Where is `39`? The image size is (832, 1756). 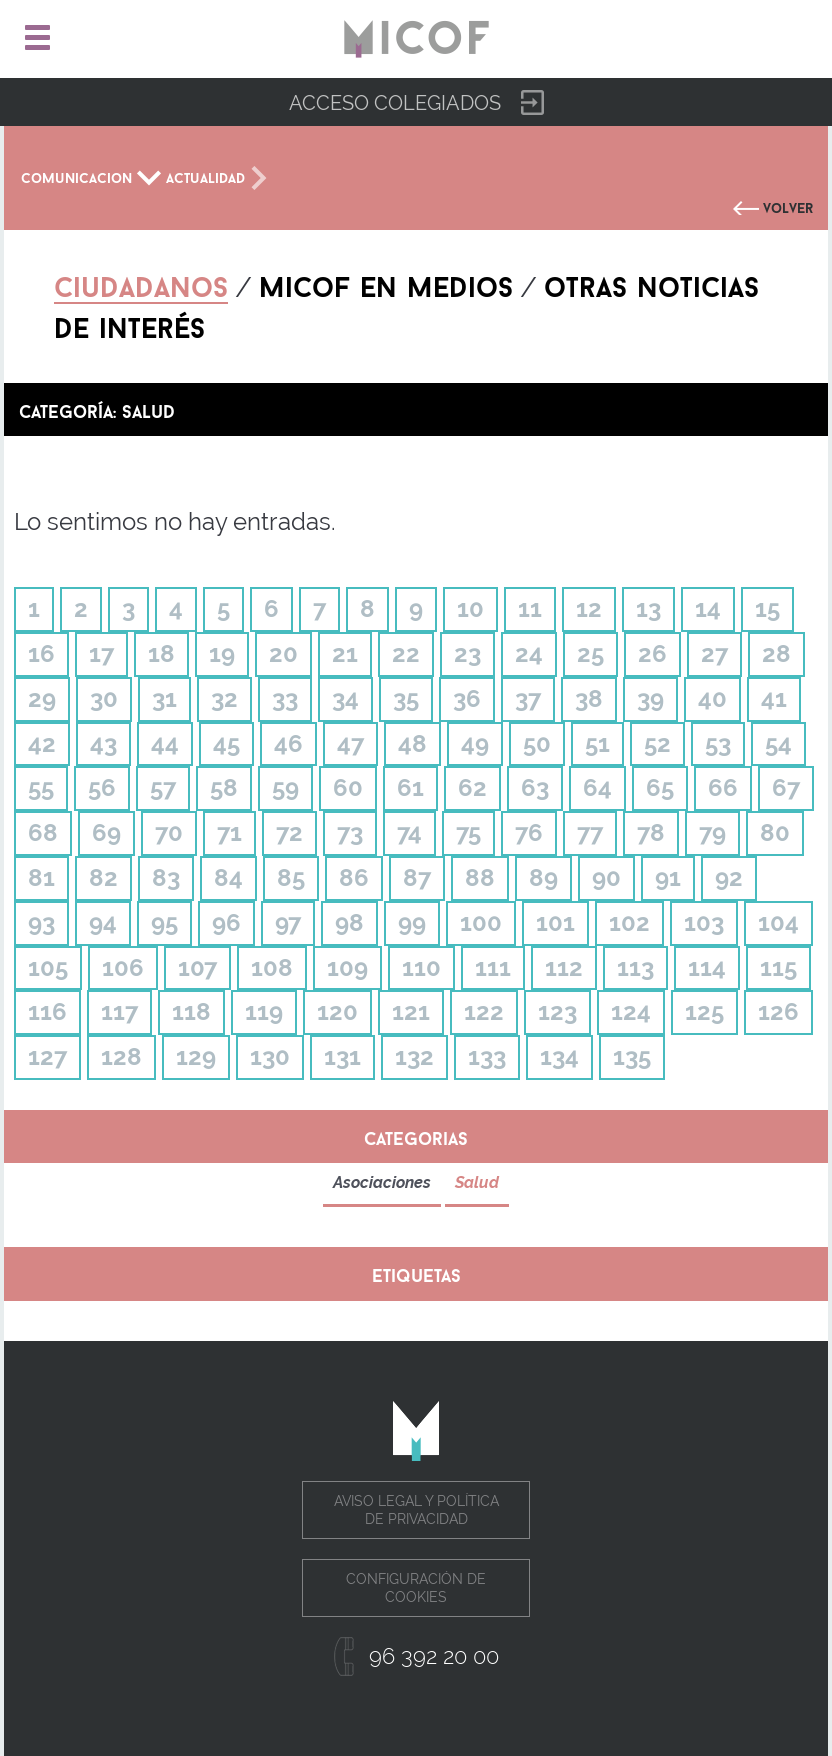
39 is located at coordinates (650, 698).